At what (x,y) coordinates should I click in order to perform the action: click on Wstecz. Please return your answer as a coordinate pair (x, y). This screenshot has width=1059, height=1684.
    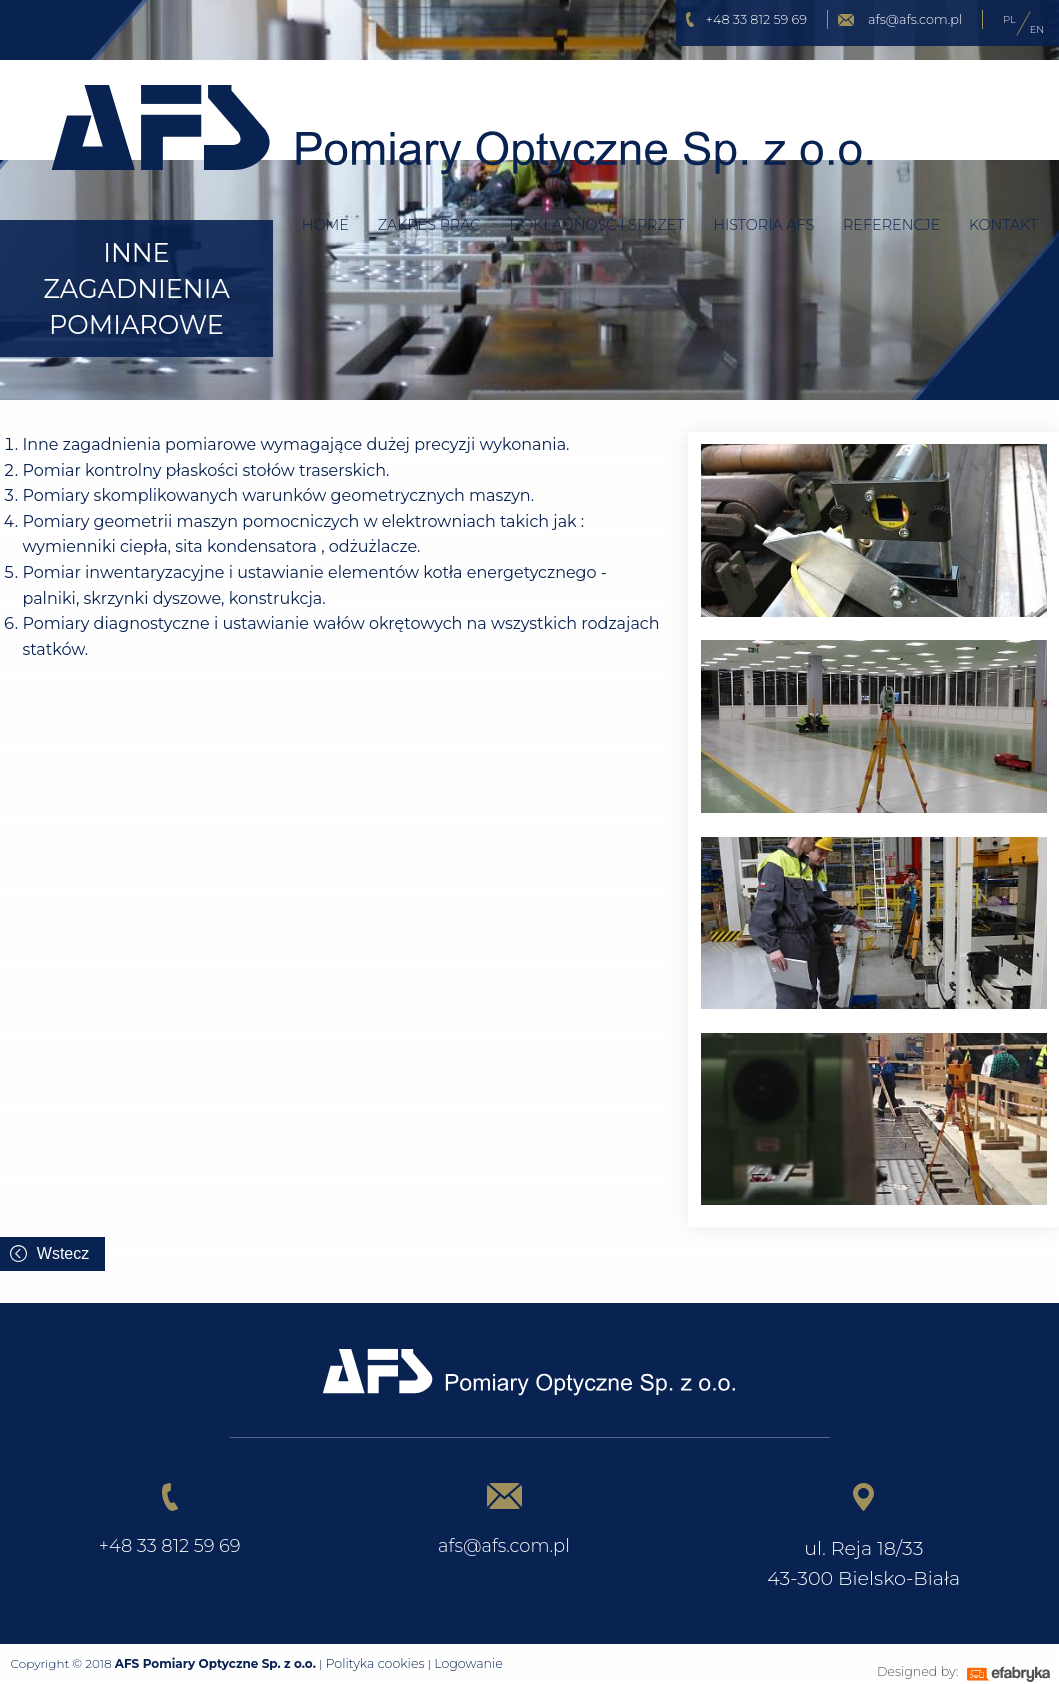
    Looking at the image, I should click on (63, 1253).